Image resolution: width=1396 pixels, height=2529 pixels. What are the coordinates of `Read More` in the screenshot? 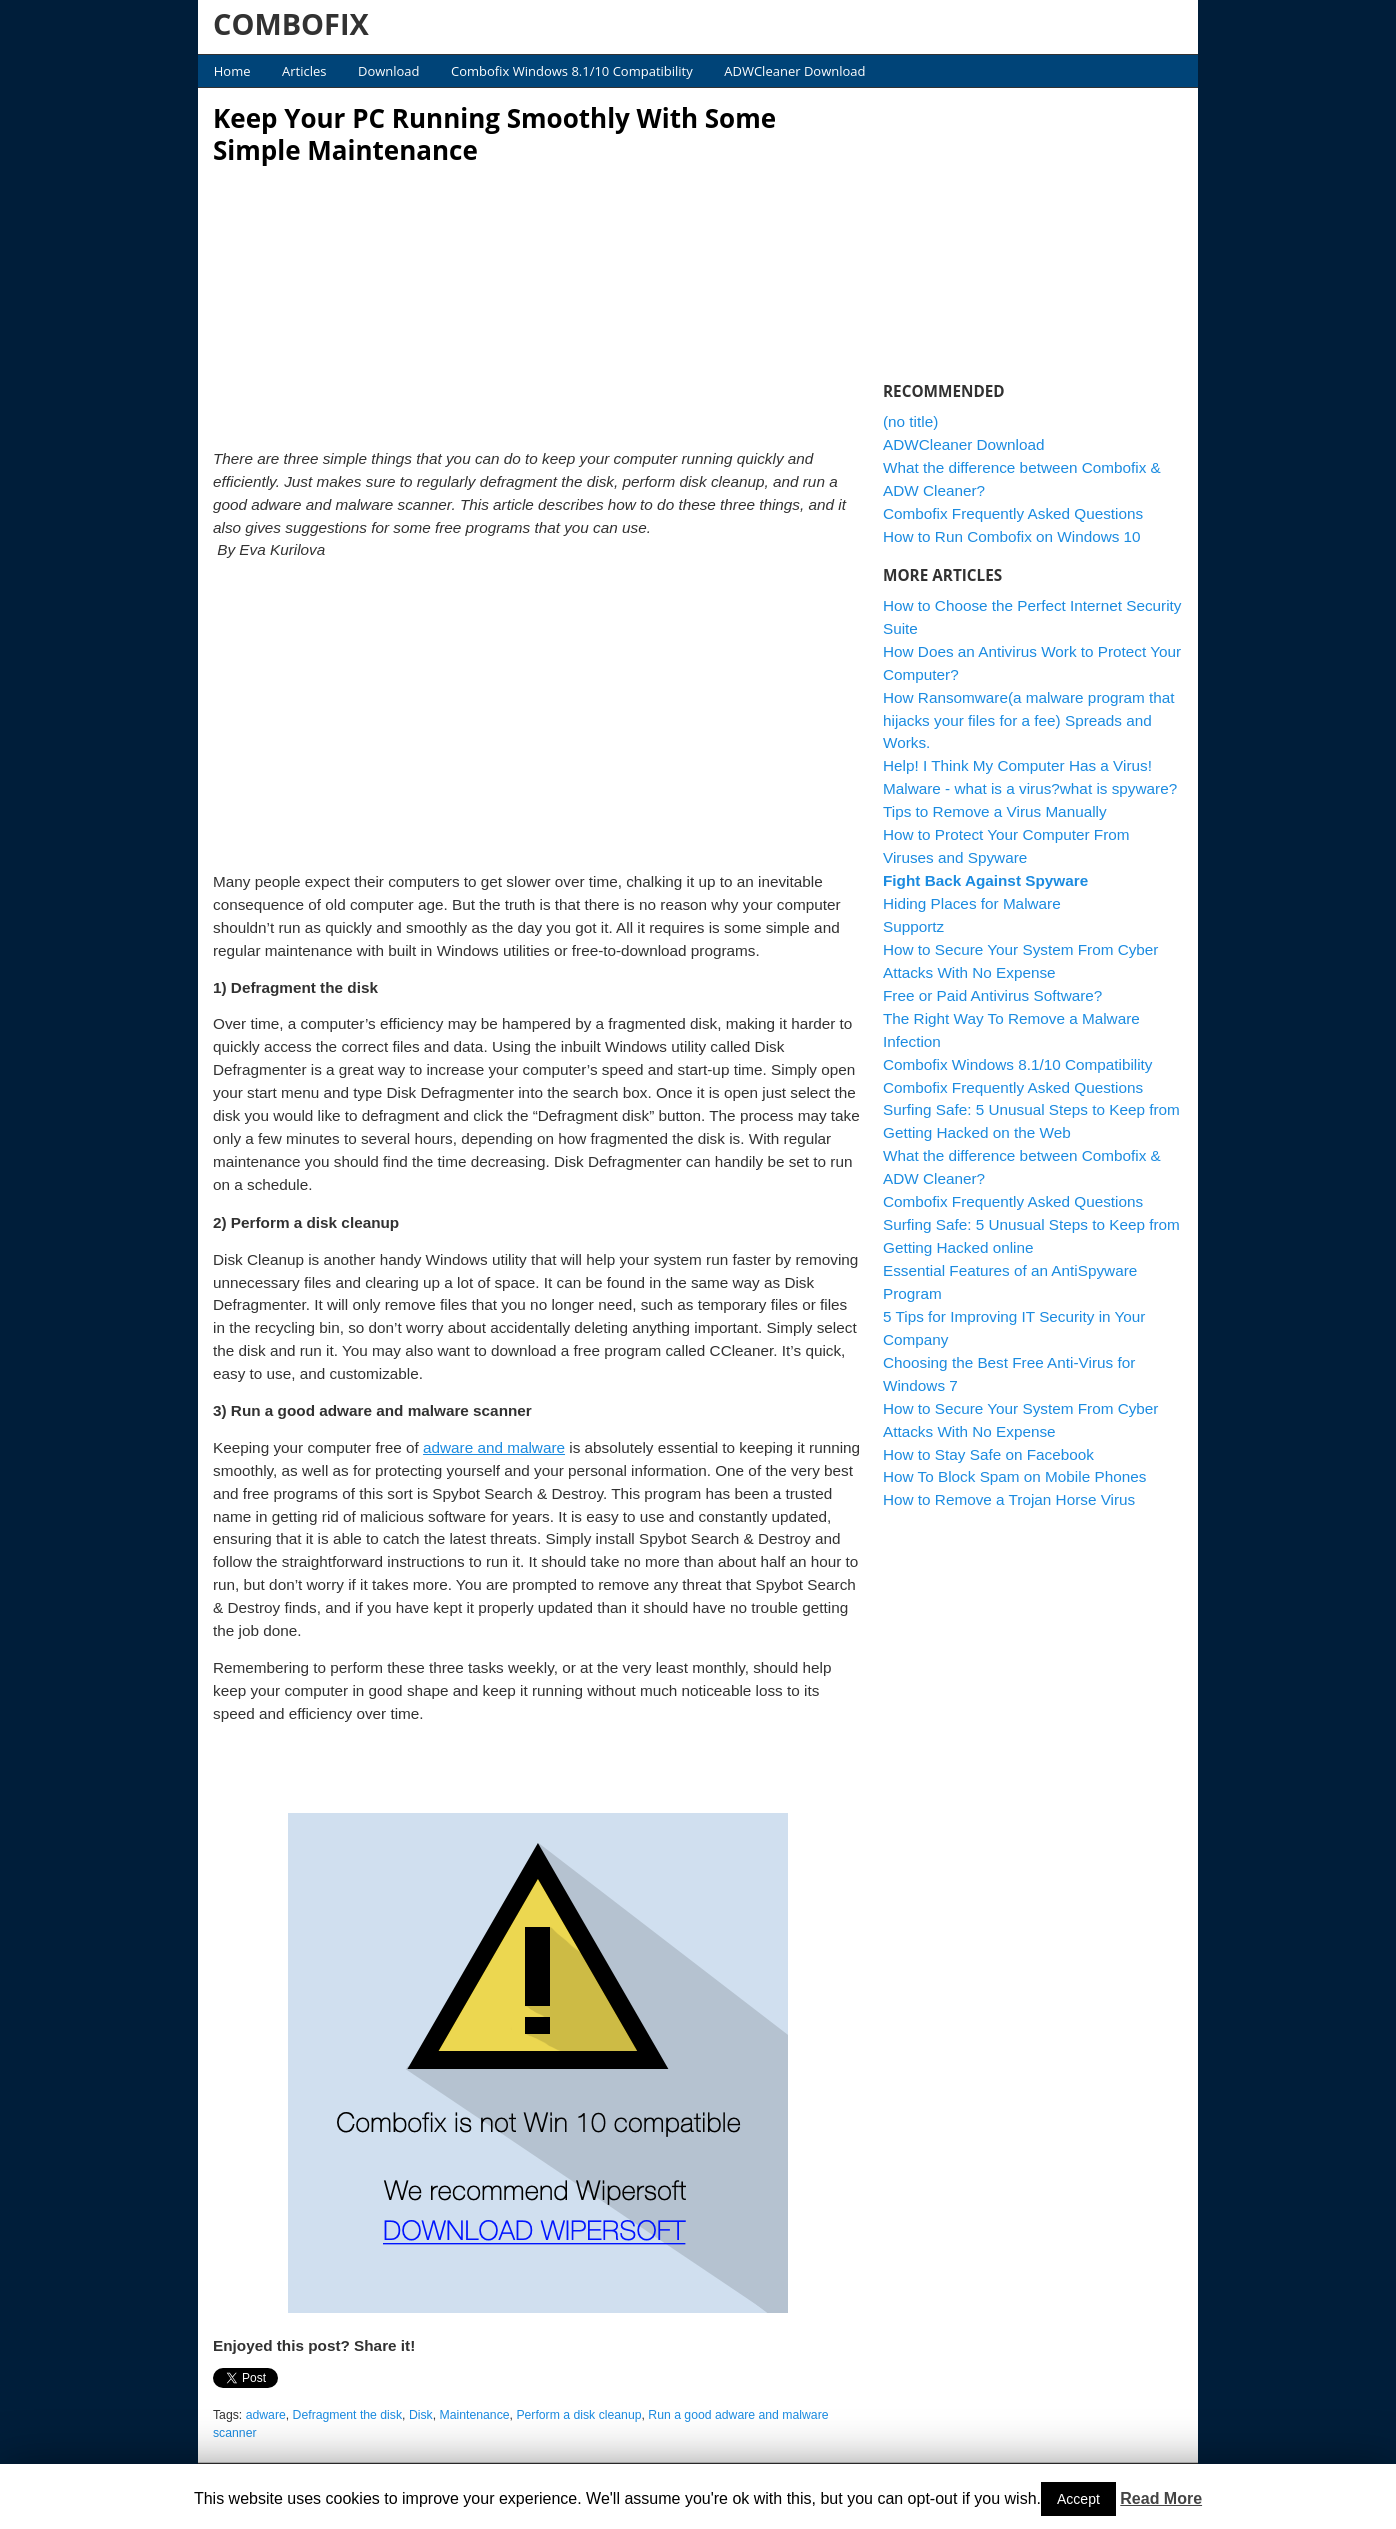 It's located at (1161, 2498).